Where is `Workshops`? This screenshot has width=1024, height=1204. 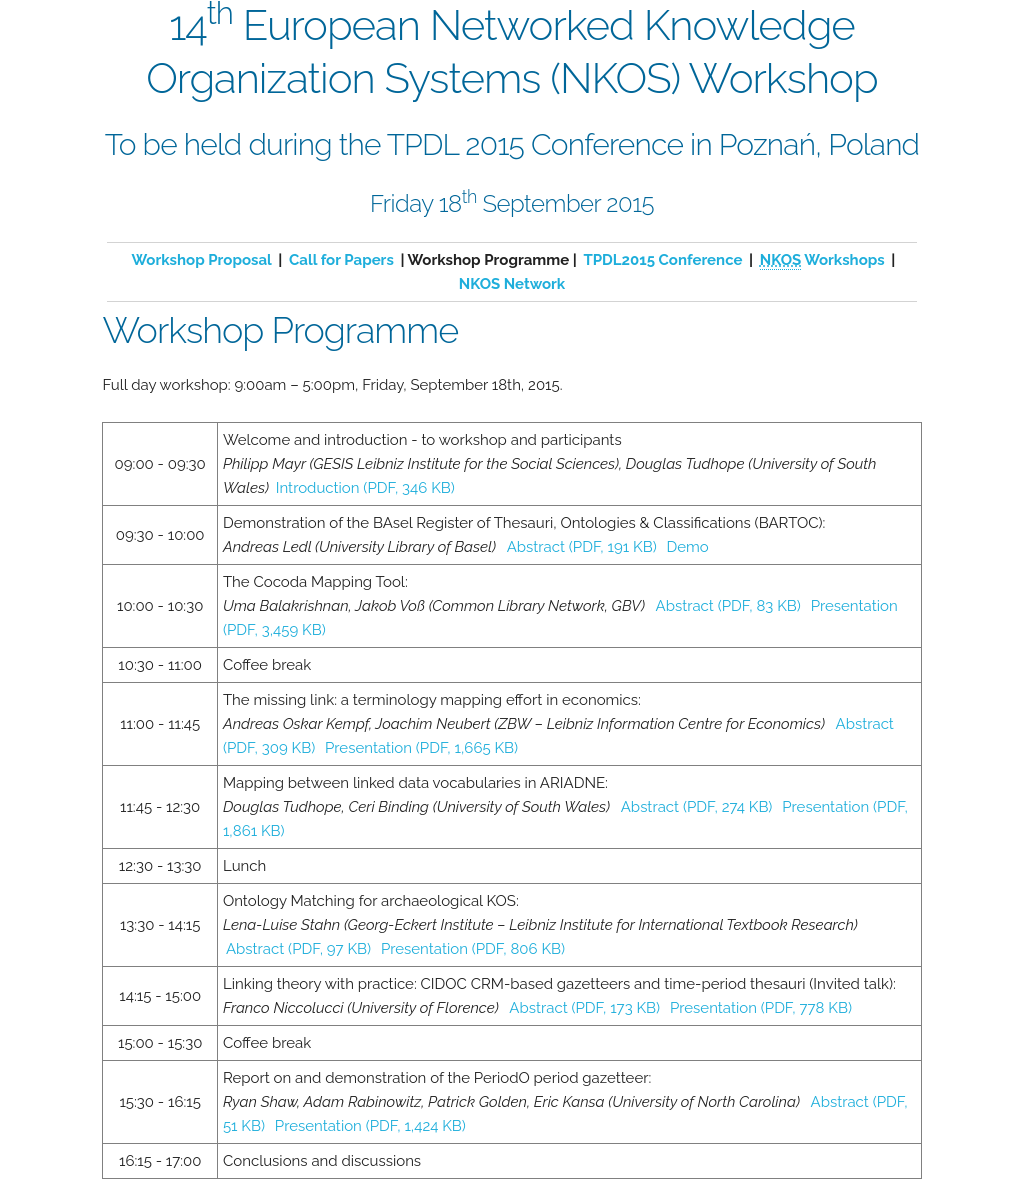
Workshops is located at coordinates (822, 260).